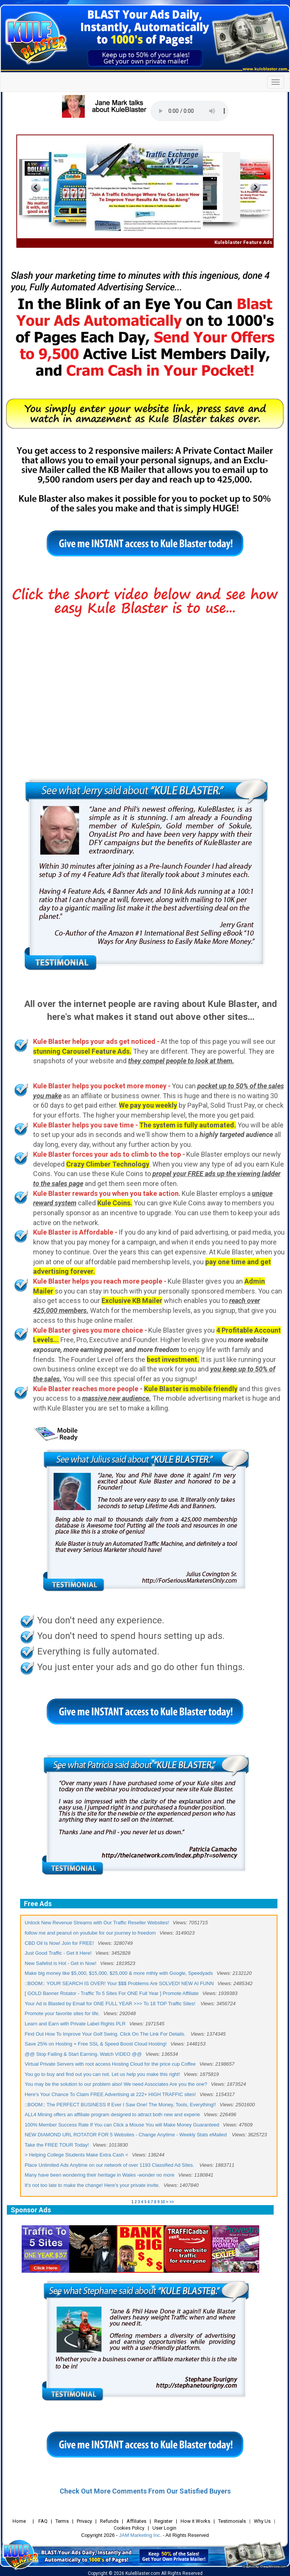 This screenshot has height=2576, width=290. Describe the element at coordinates (58, 1953) in the screenshot. I see `Just Good Traffic - Get it Here!` at that location.